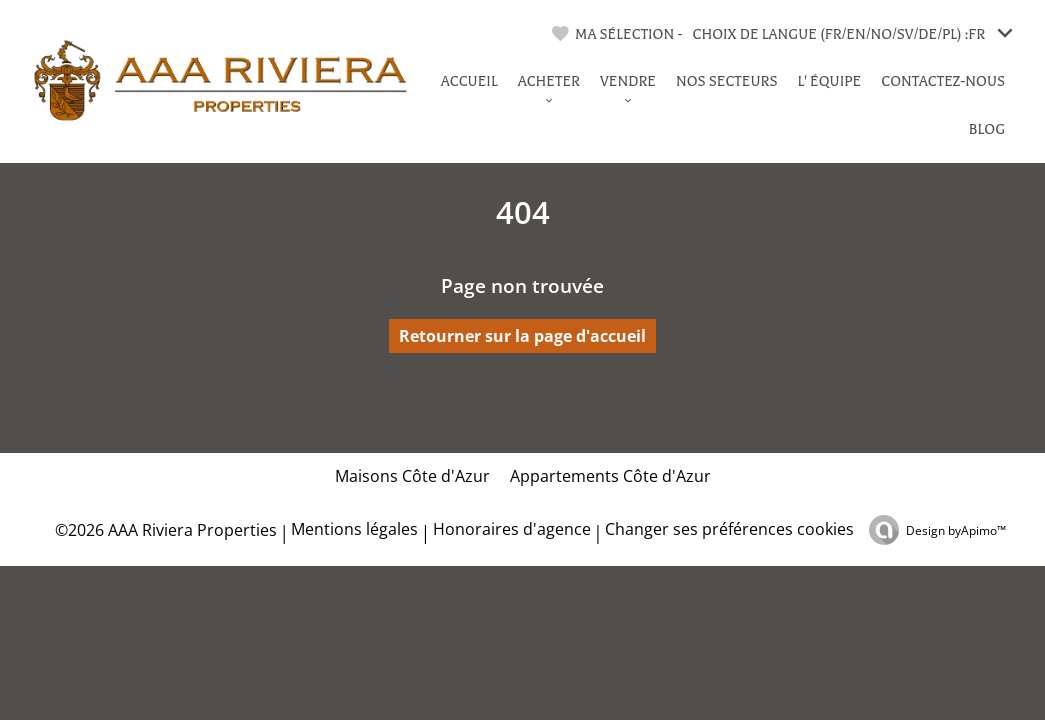 The width and height of the screenshot is (1045, 720). I want to click on Retourner sur la page d'accueil, so click(522, 336).